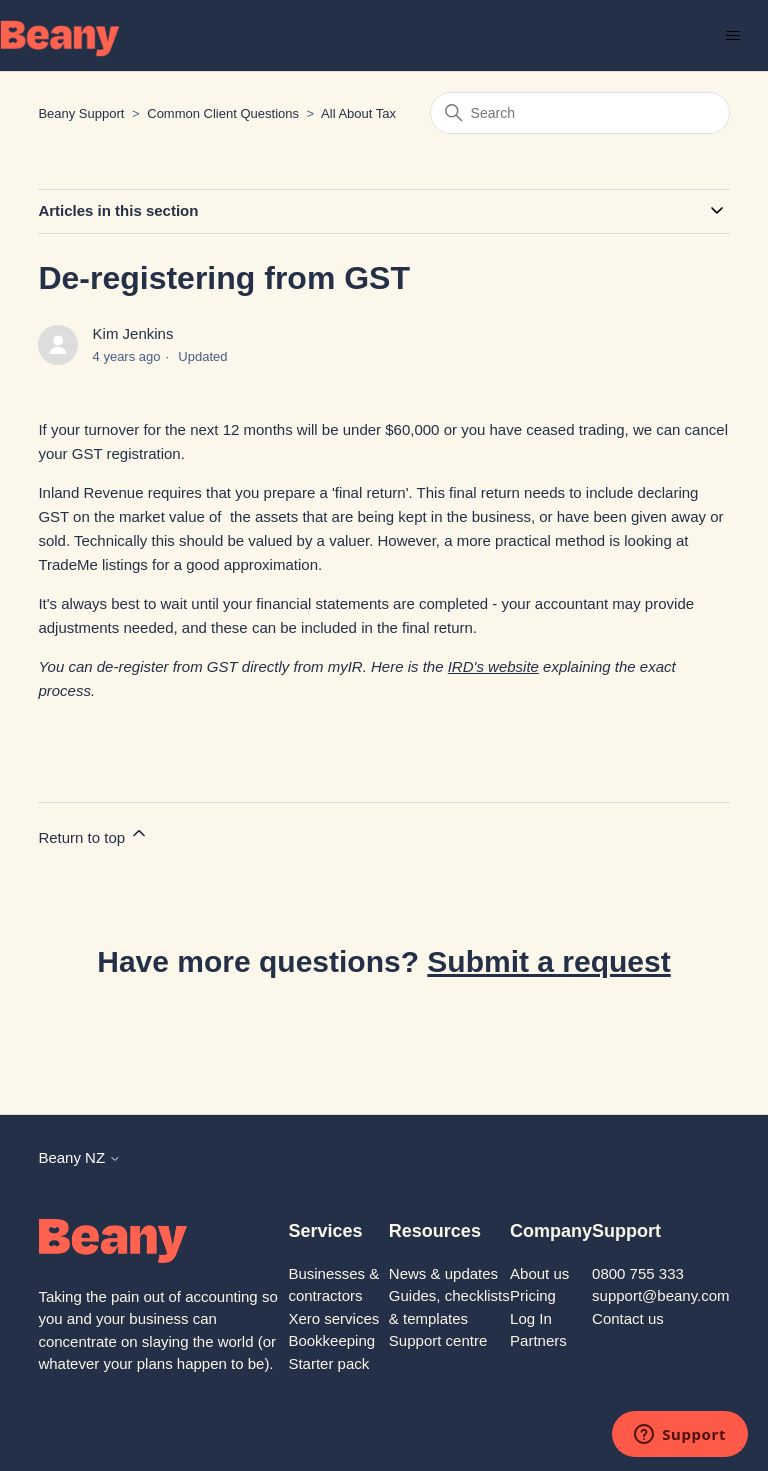  What do you see at coordinates (732, 36) in the screenshot?
I see `[Toggle navigation menu]` at bounding box center [732, 36].